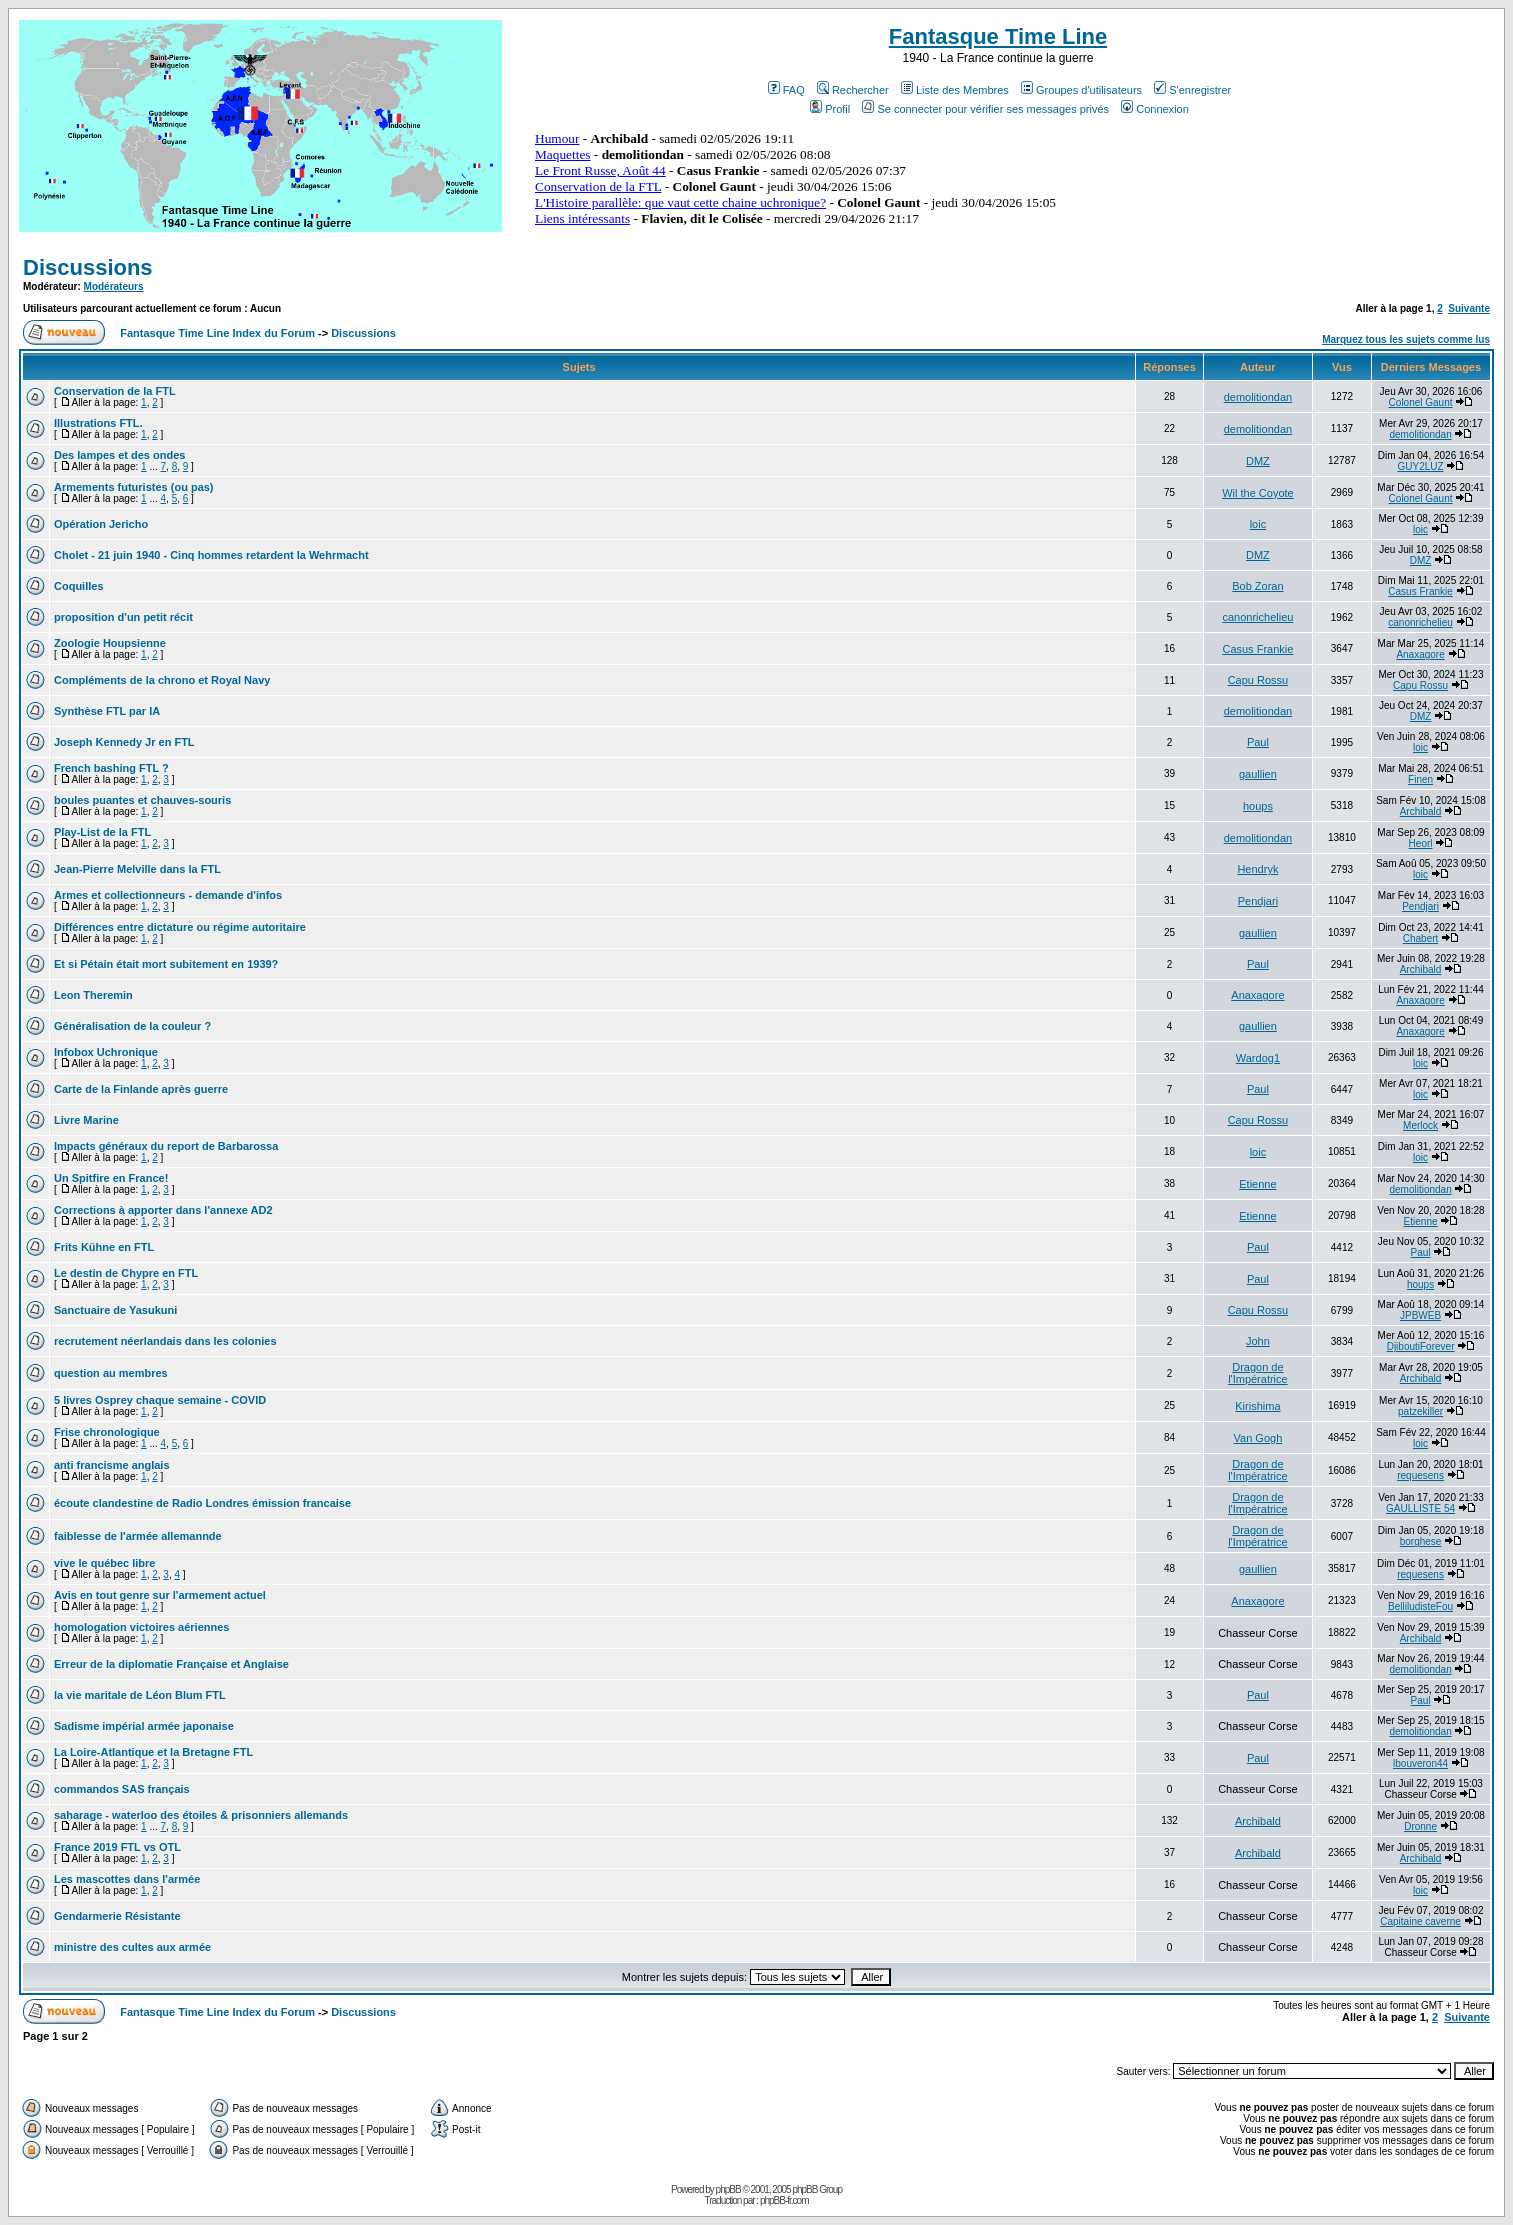 The height and width of the screenshot is (2225, 1513). What do you see at coordinates (1258, 742) in the screenshot?
I see `Paul` at bounding box center [1258, 742].